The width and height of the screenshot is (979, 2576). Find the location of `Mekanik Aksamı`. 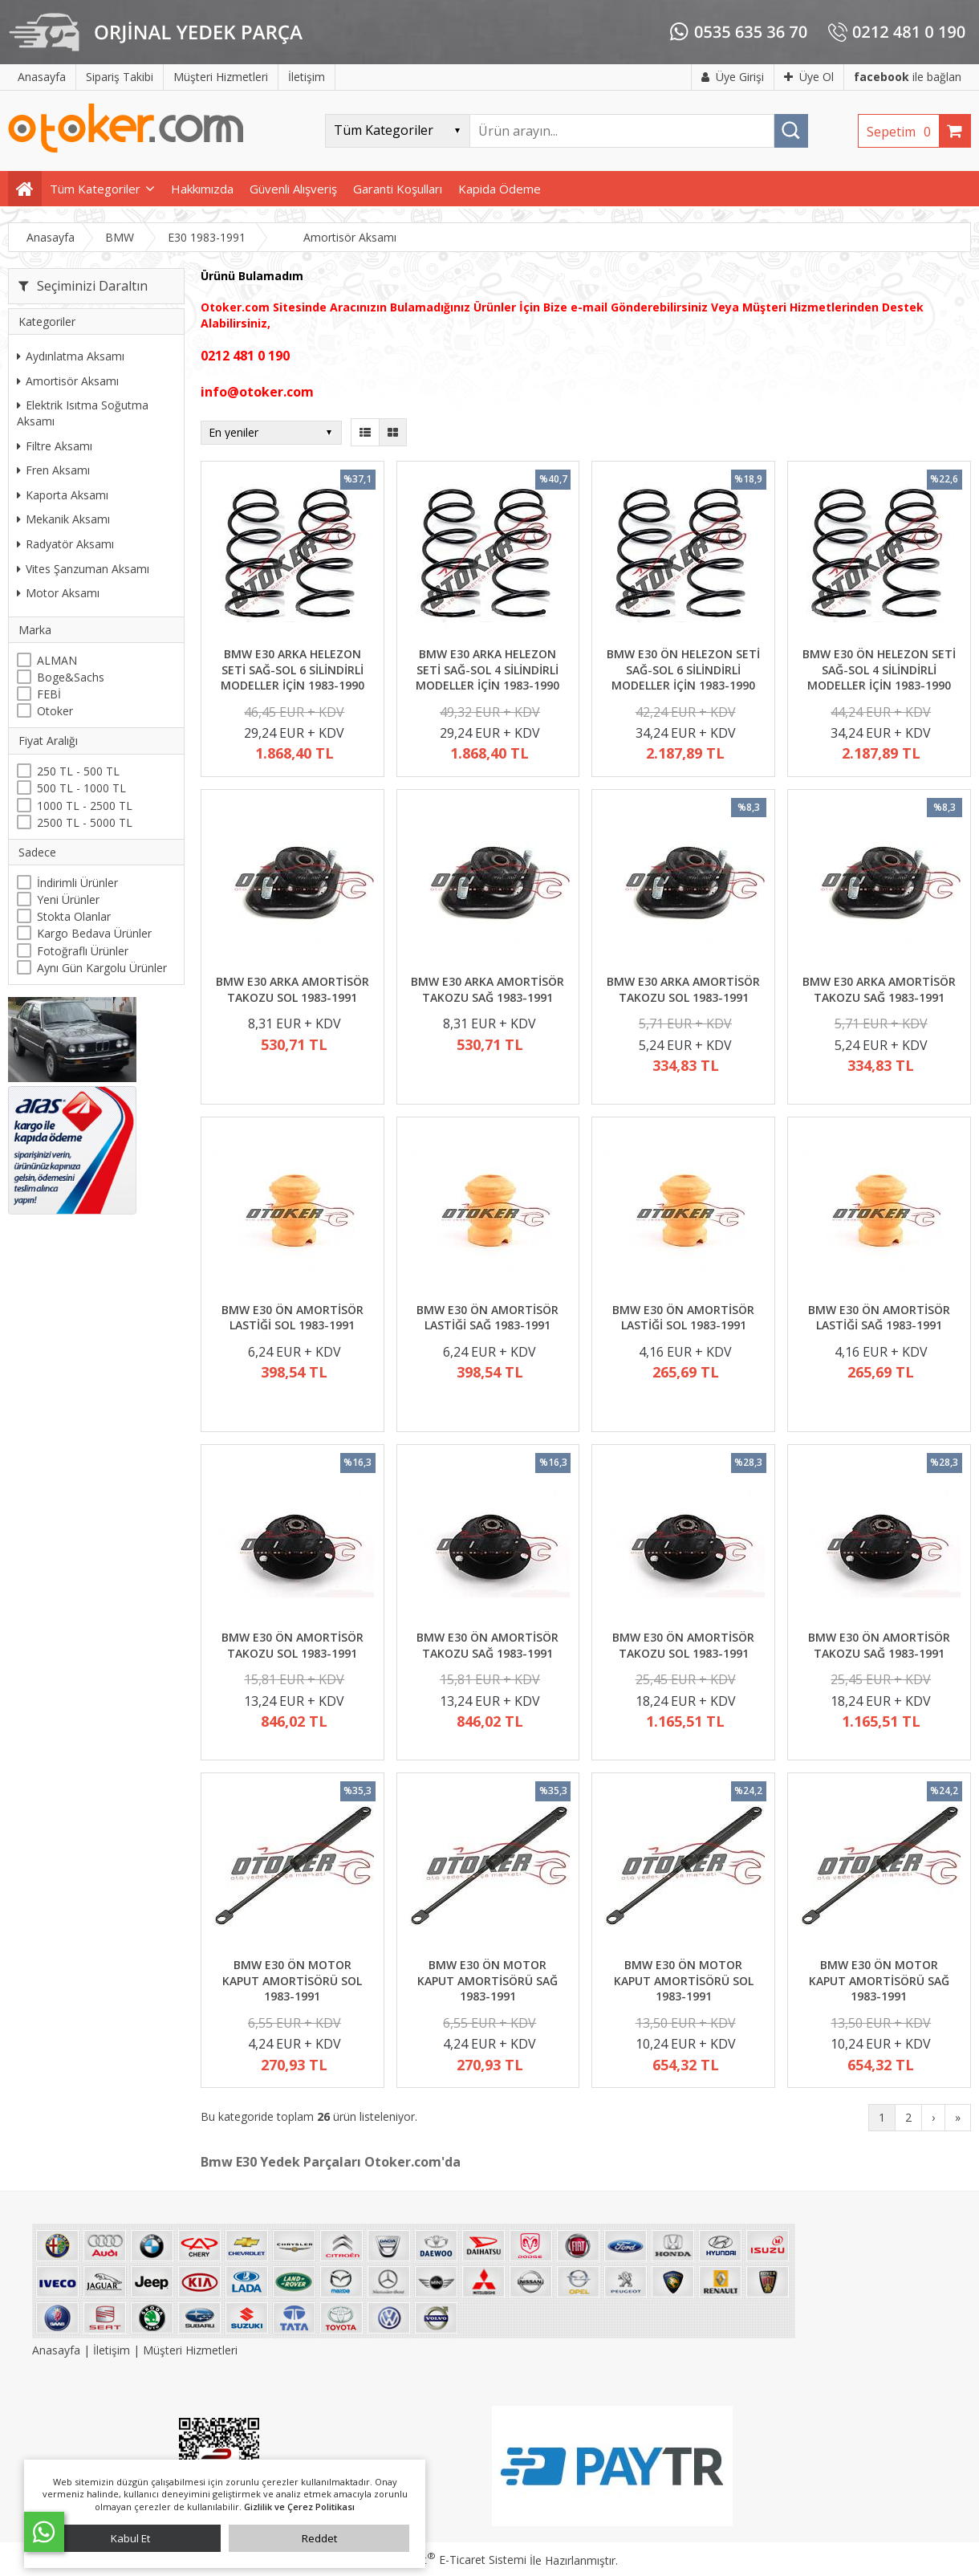

Mekanik Aksamı is located at coordinates (63, 519).